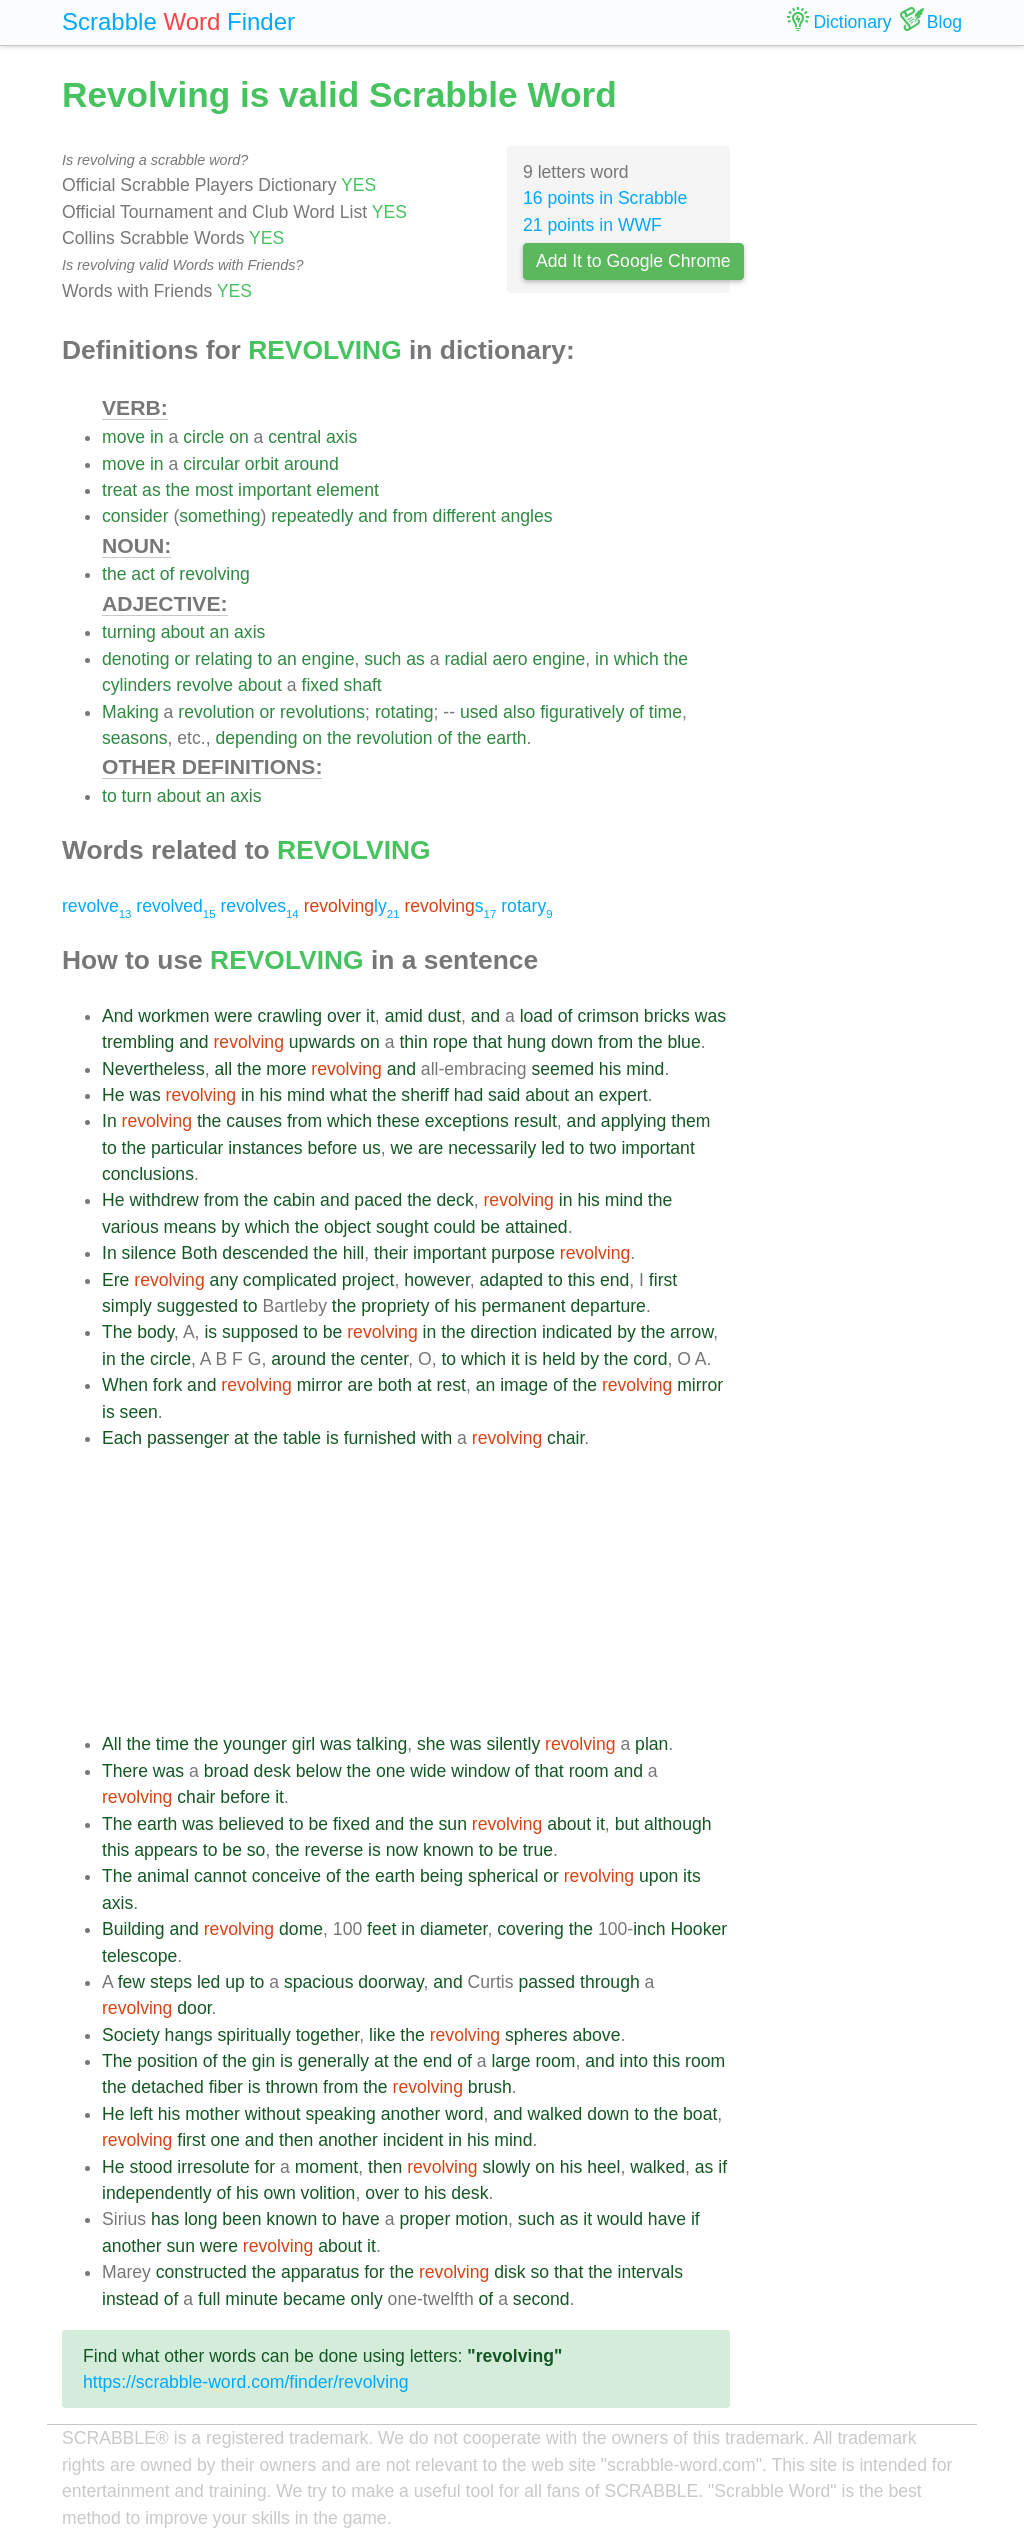  Describe the element at coordinates (113, 1095) in the screenshot. I see `He` at that location.